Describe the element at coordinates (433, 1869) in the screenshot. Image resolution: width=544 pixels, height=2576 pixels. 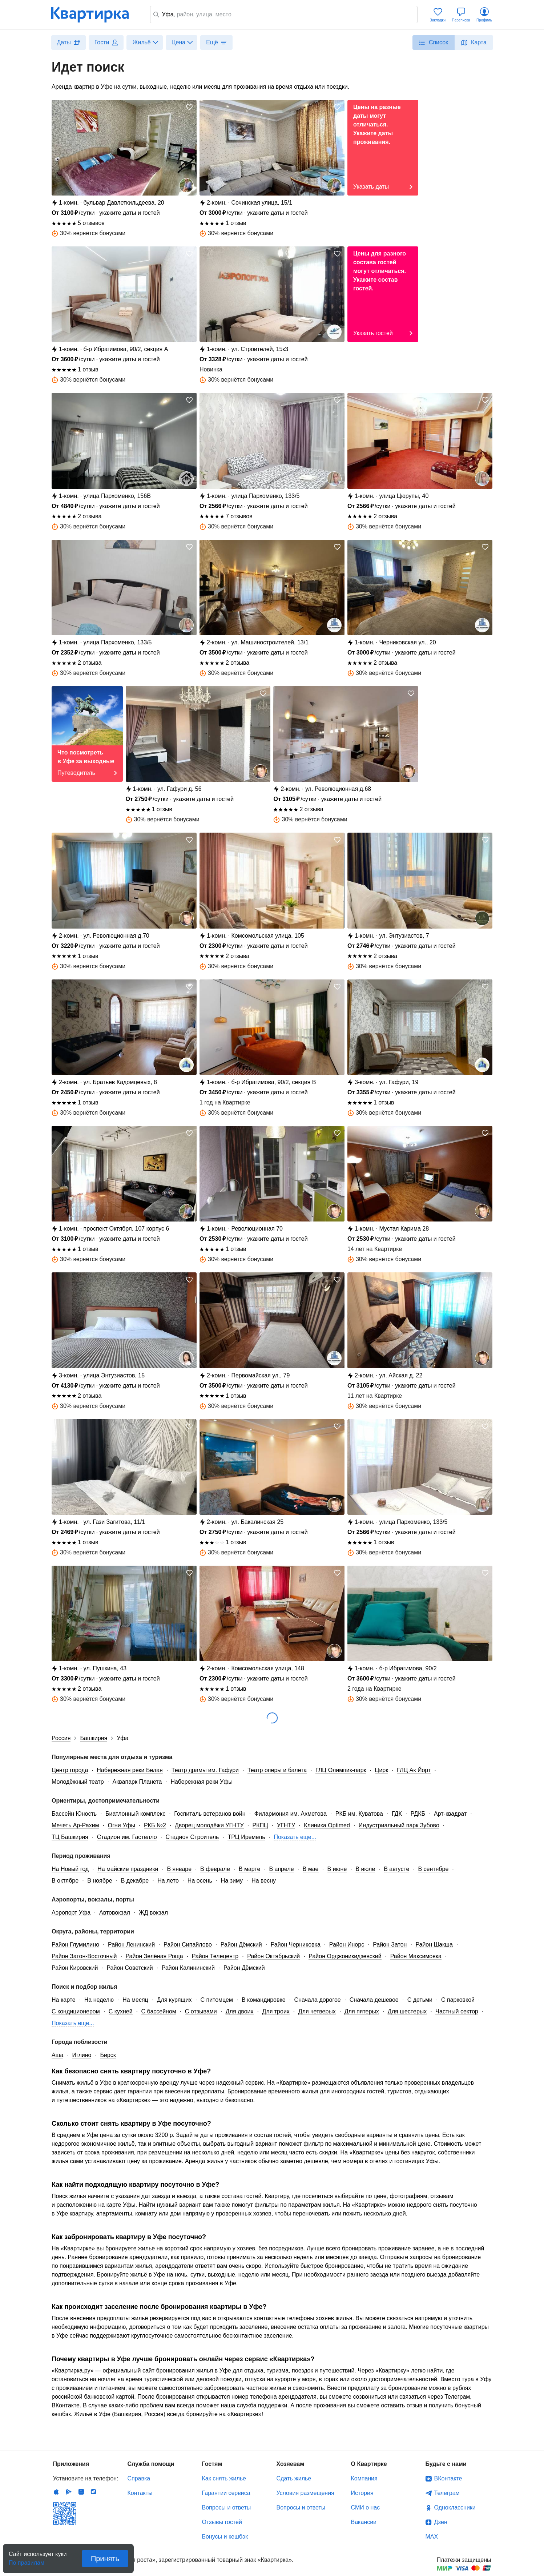
I see `В сентябре` at that location.